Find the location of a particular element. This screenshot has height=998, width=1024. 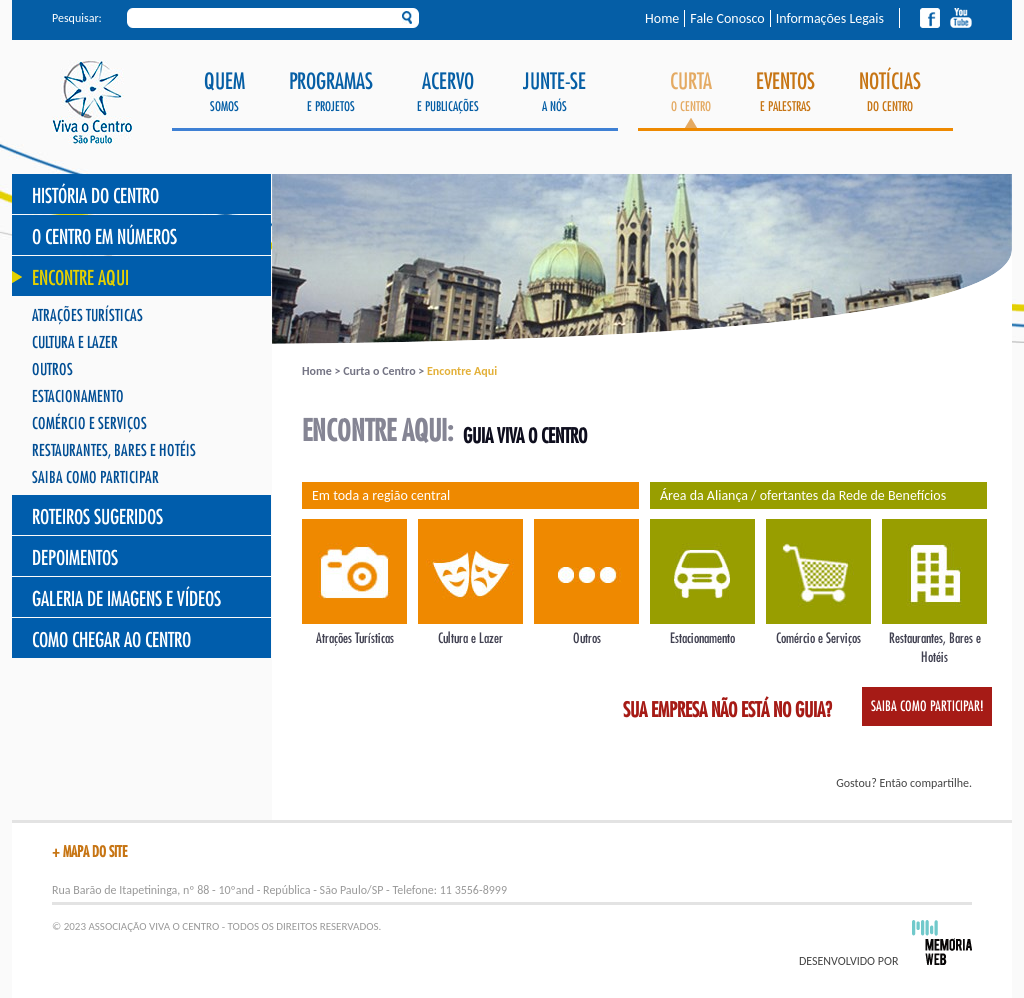

Somos is located at coordinates (224, 92).